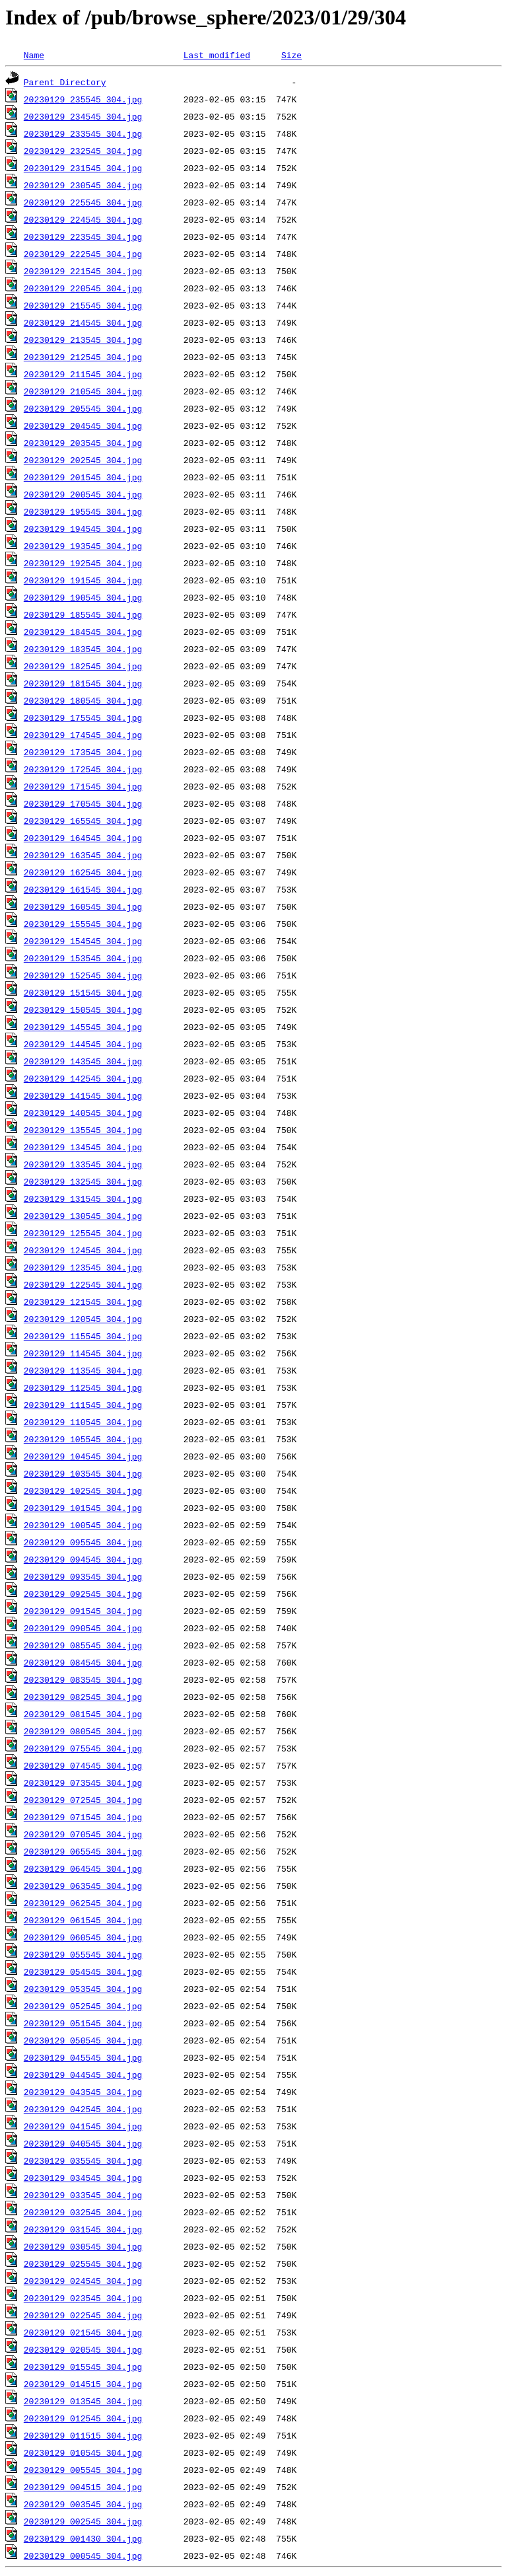 This screenshot has height=2576, width=507. What do you see at coordinates (83, 151) in the screenshot?
I see `20230129_232545_304.jpg` at bounding box center [83, 151].